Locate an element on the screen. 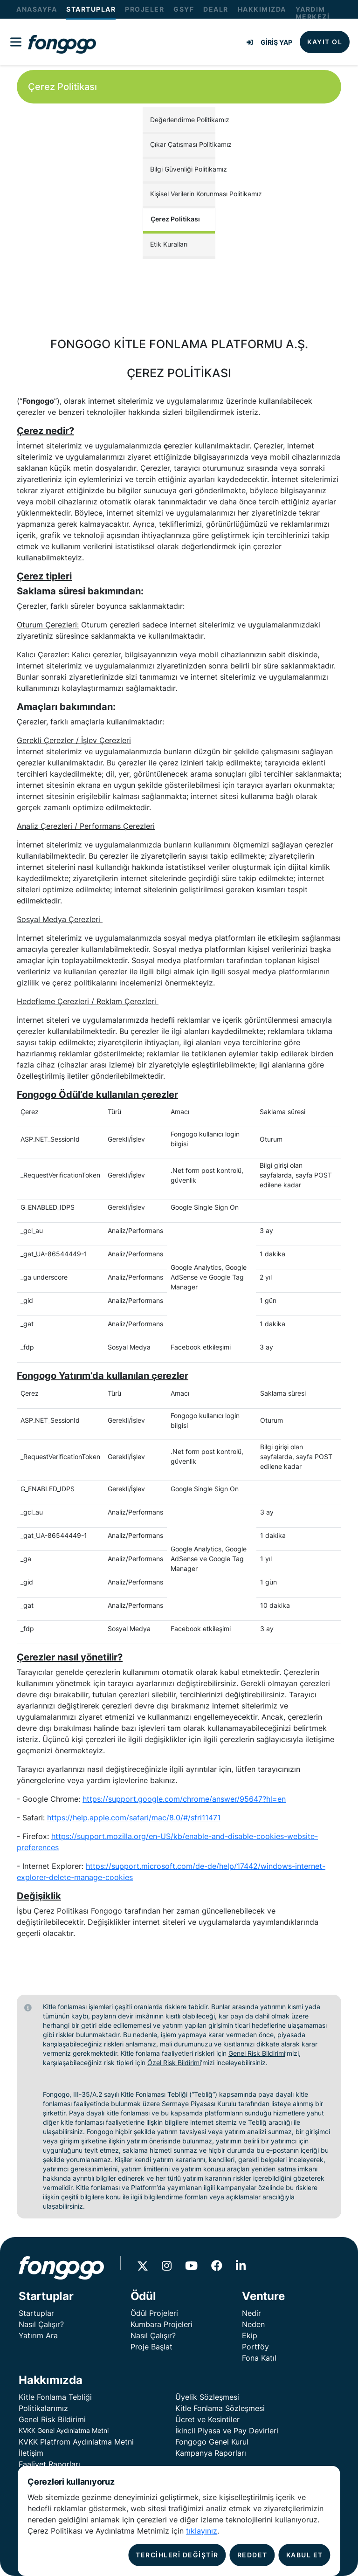 This screenshot has height=2576, width=358. Fona Katıl is located at coordinates (259, 2357).